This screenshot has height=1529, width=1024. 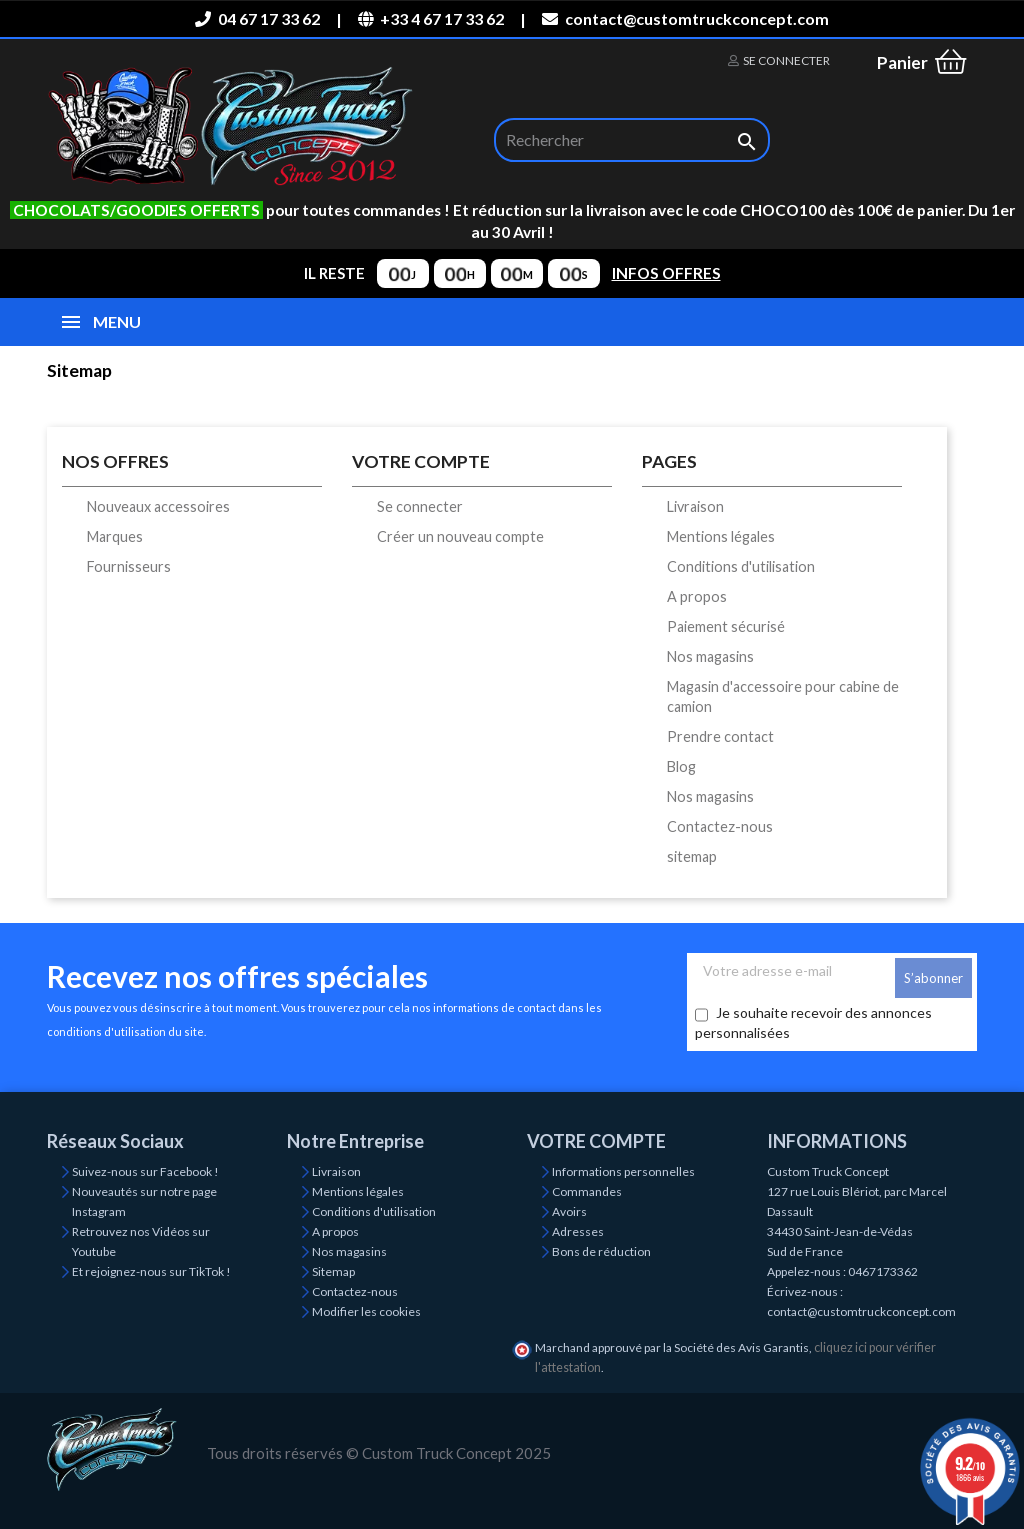 What do you see at coordinates (569, 1211) in the screenshot?
I see `Avoirs` at bounding box center [569, 1211].